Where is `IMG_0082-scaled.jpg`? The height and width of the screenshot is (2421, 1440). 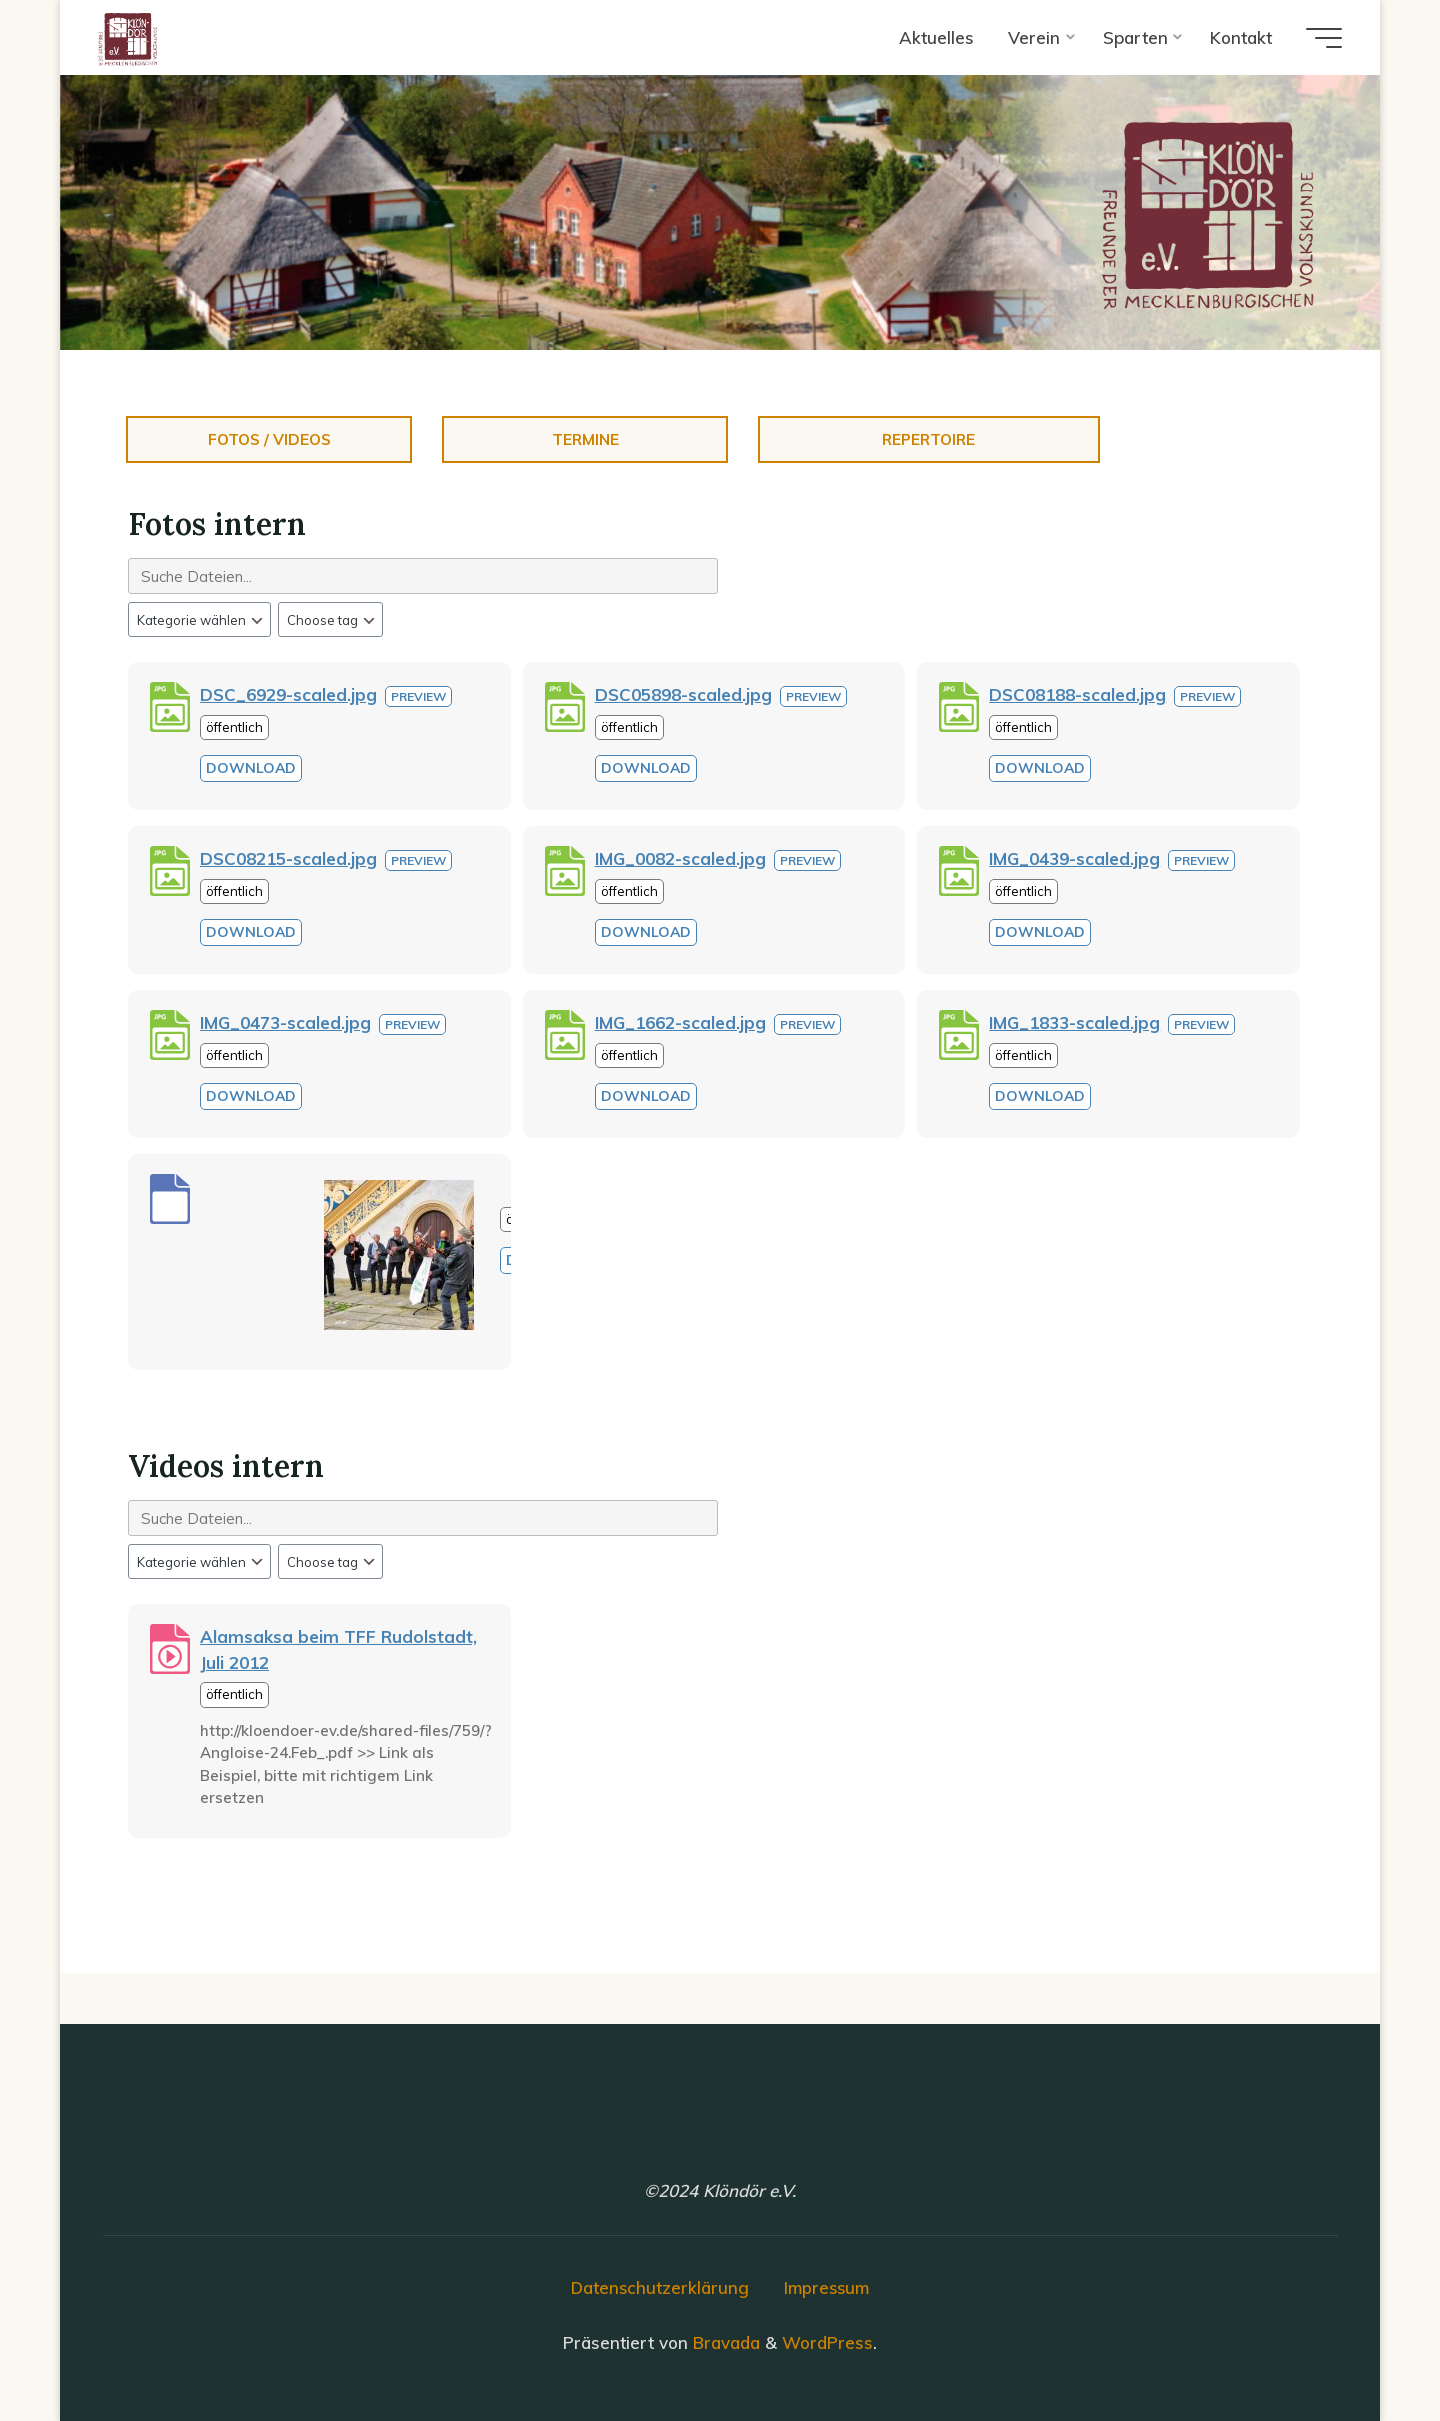 IMG_0082-scaled.jpg is located at coordinates (680, 858).